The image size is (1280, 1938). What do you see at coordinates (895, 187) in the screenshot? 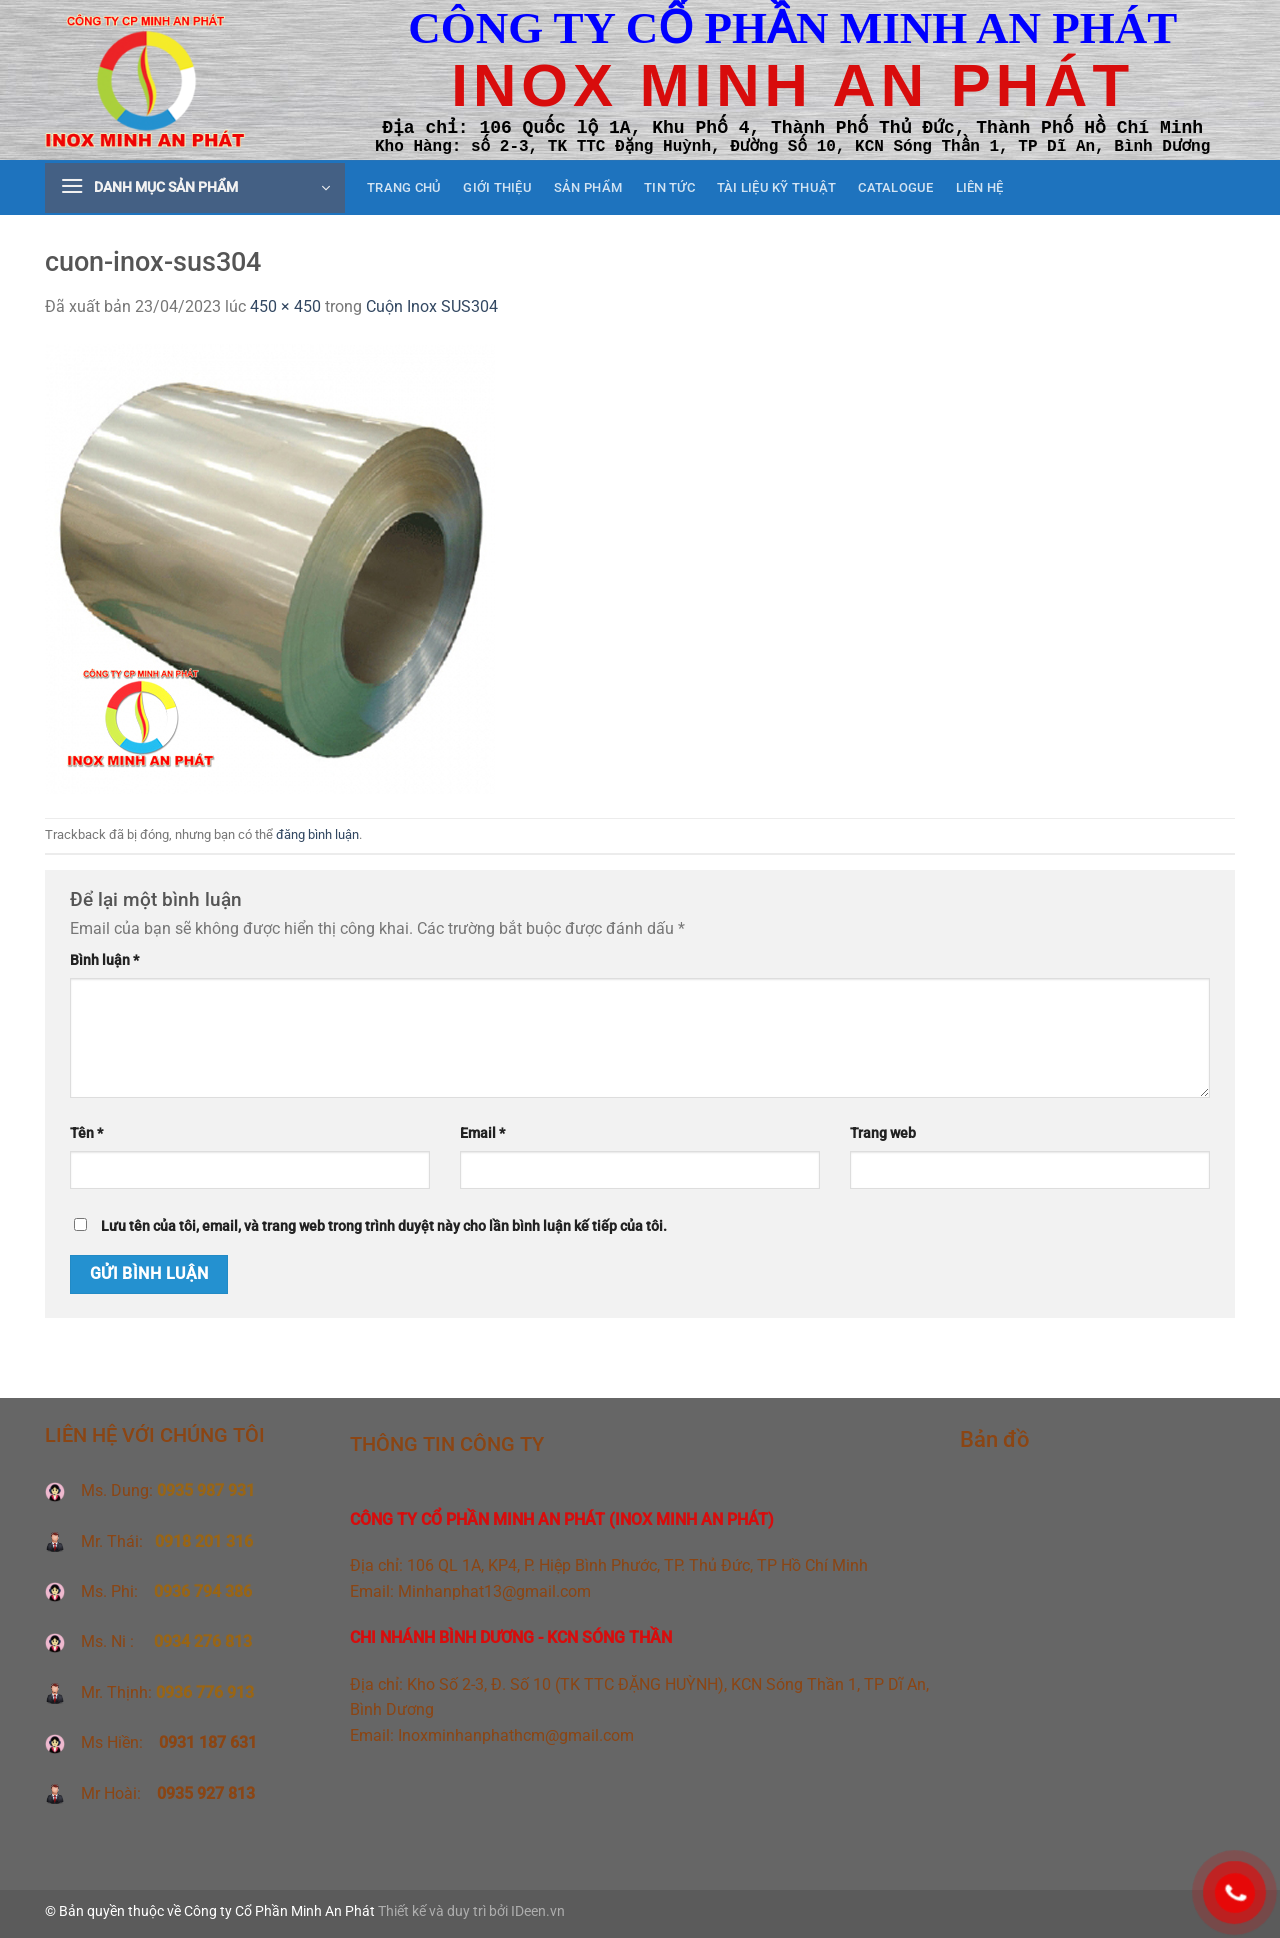
I see `CATALOGUE` at bounding box center [895, 187].